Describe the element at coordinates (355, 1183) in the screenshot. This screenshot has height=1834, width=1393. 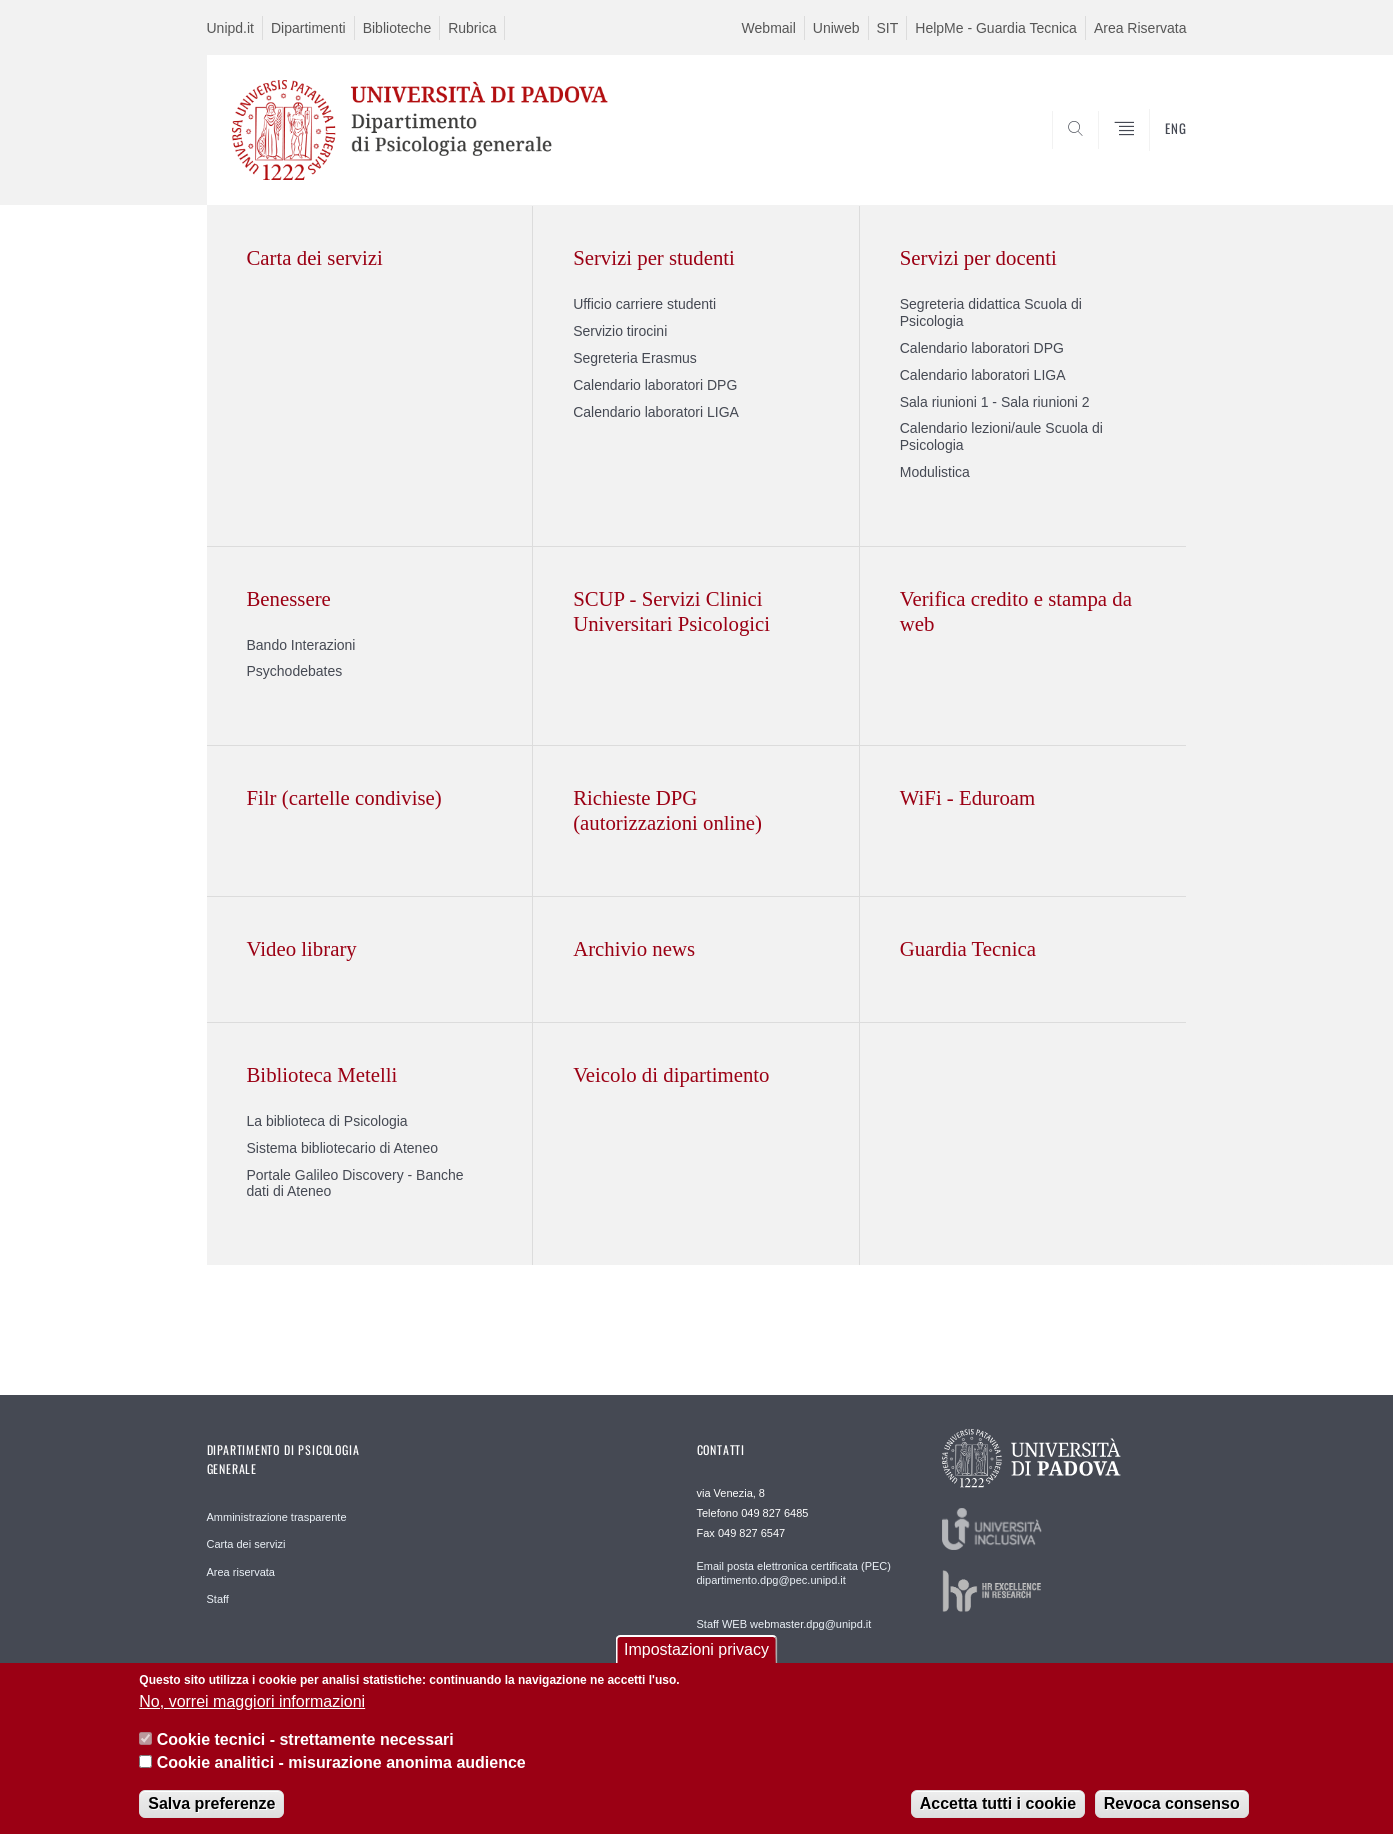
I see `Portale Galileo Discovery - Banche dati di Ateneo` at that location.